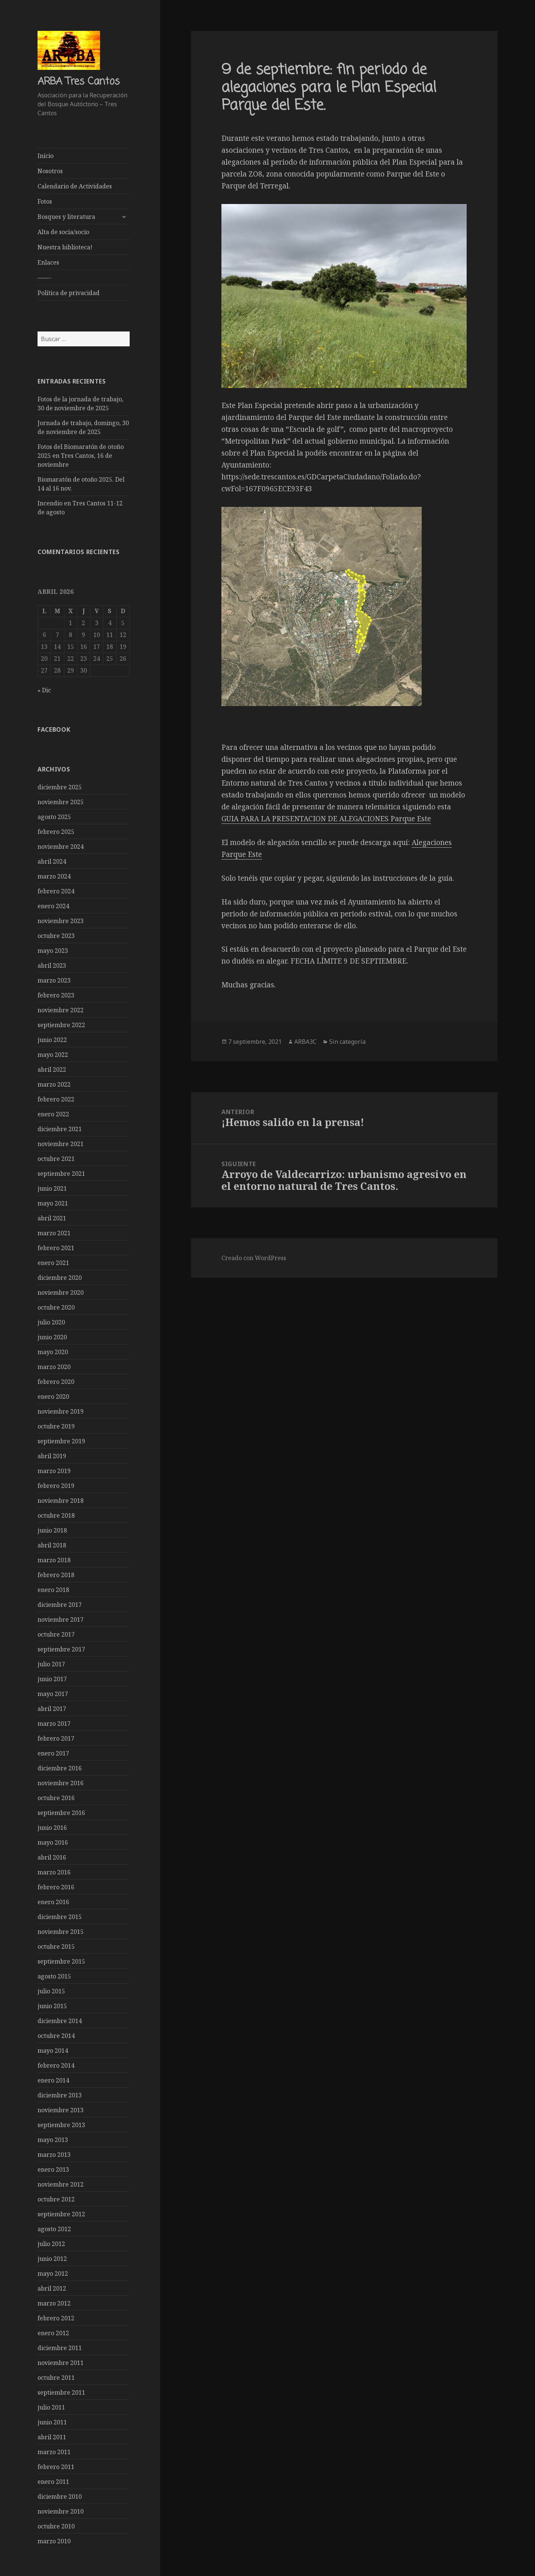  Describe the element at coordinates (54, 1233) in the screenshot. I see `marzo 2021` at that location.